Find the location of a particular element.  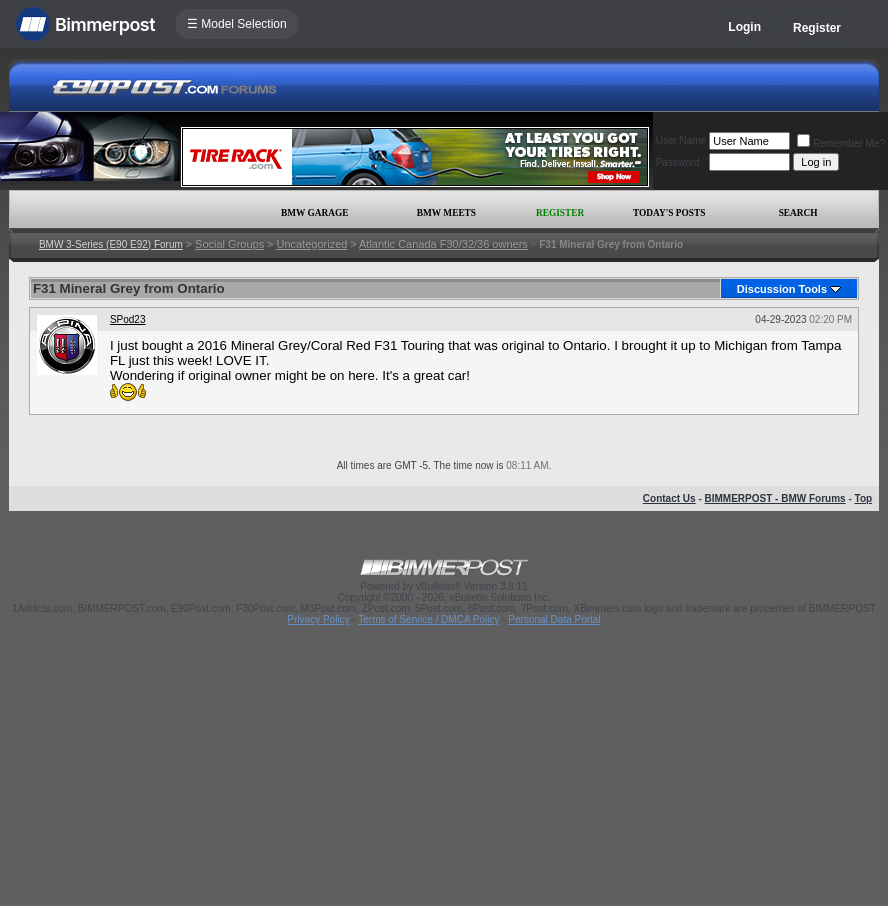

BMW 3-Series (E90 E92) Forum is located at coordinates (111, 244).